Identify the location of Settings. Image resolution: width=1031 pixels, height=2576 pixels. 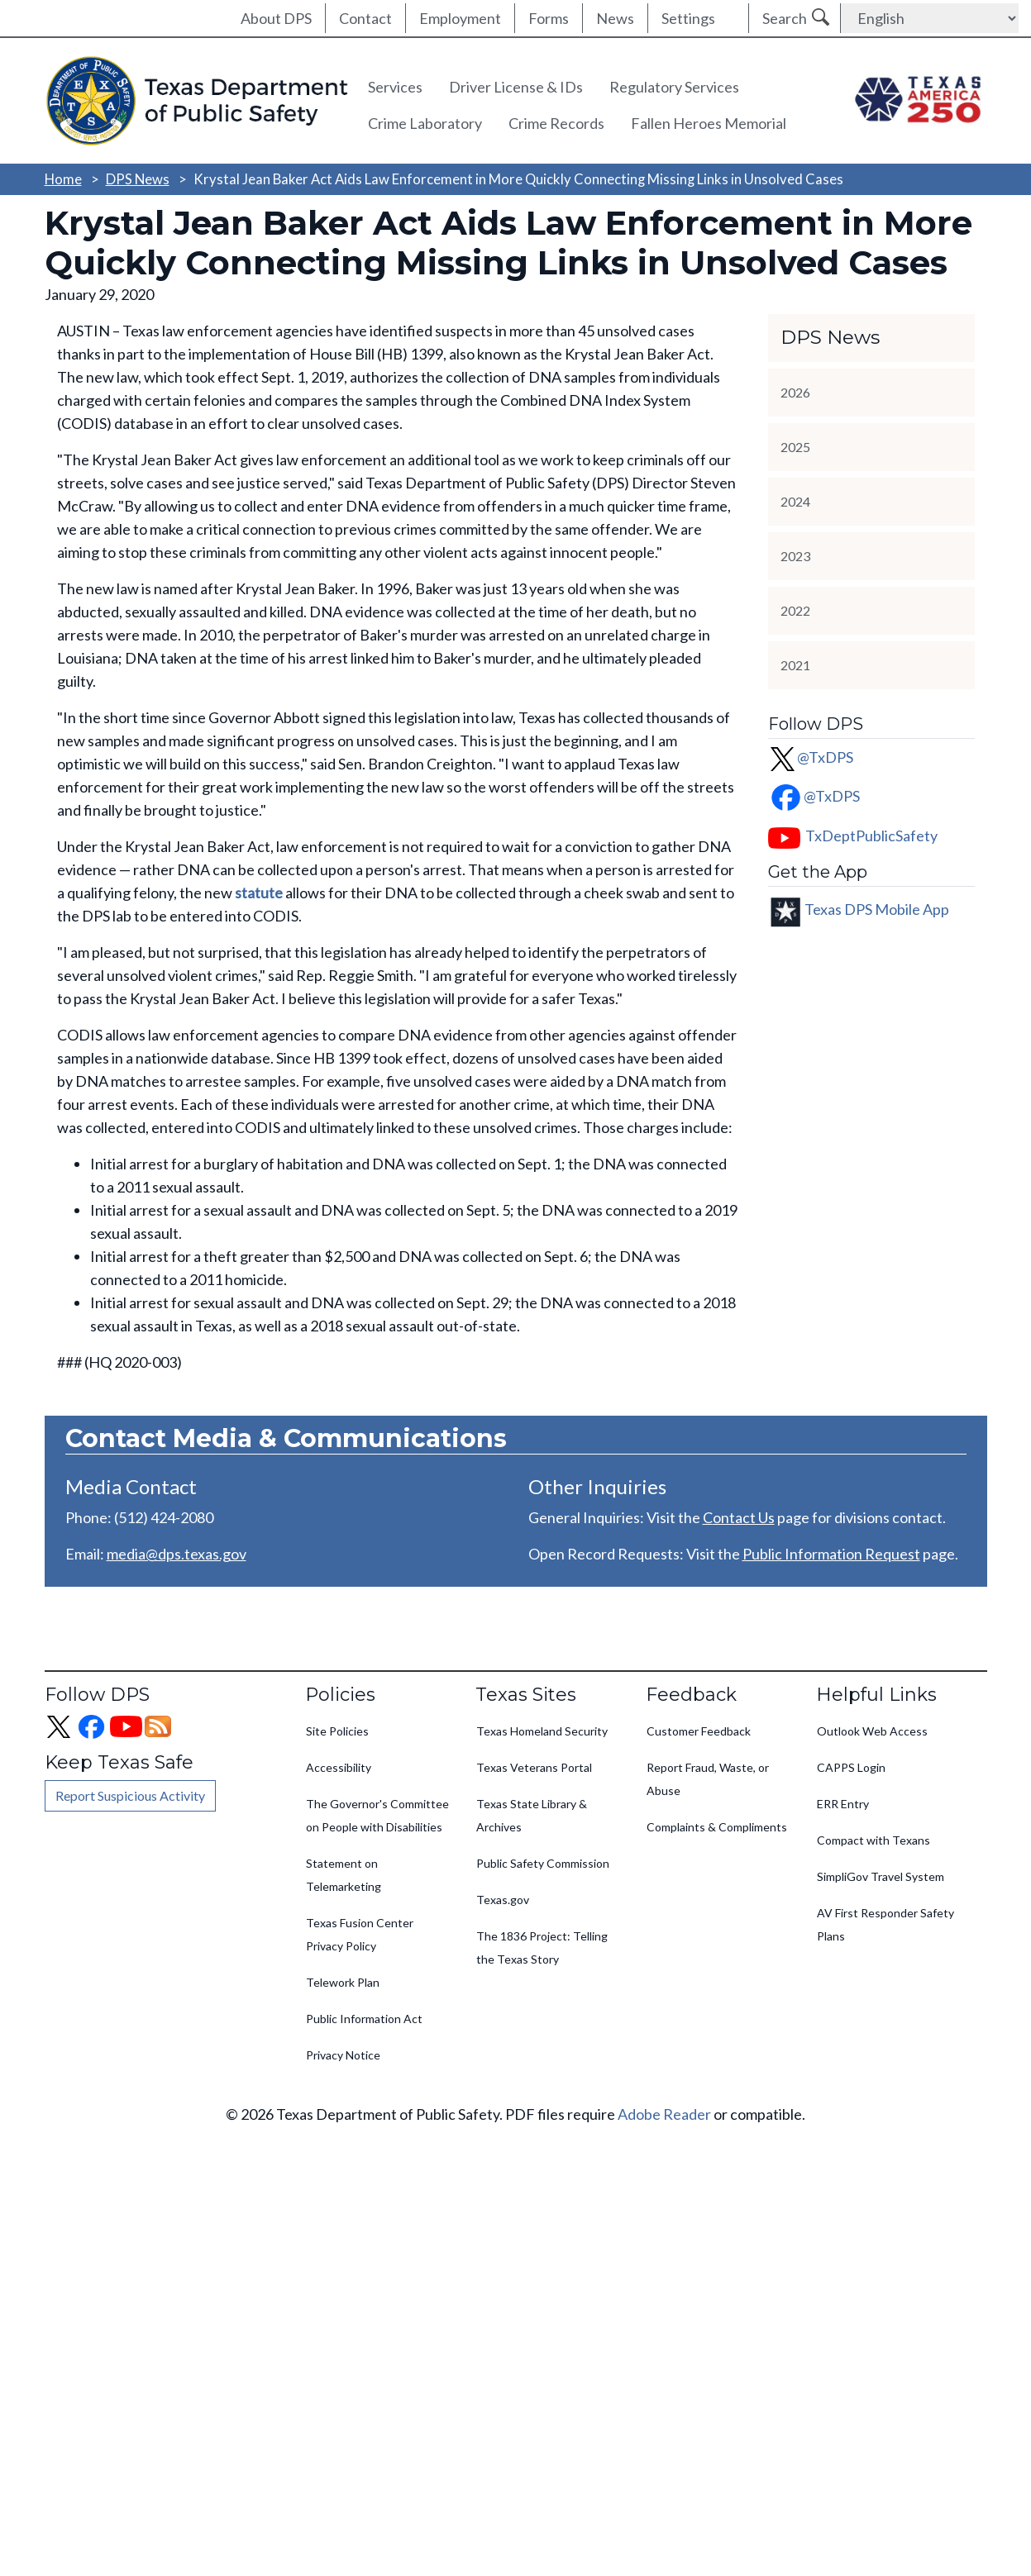
(688, 18).